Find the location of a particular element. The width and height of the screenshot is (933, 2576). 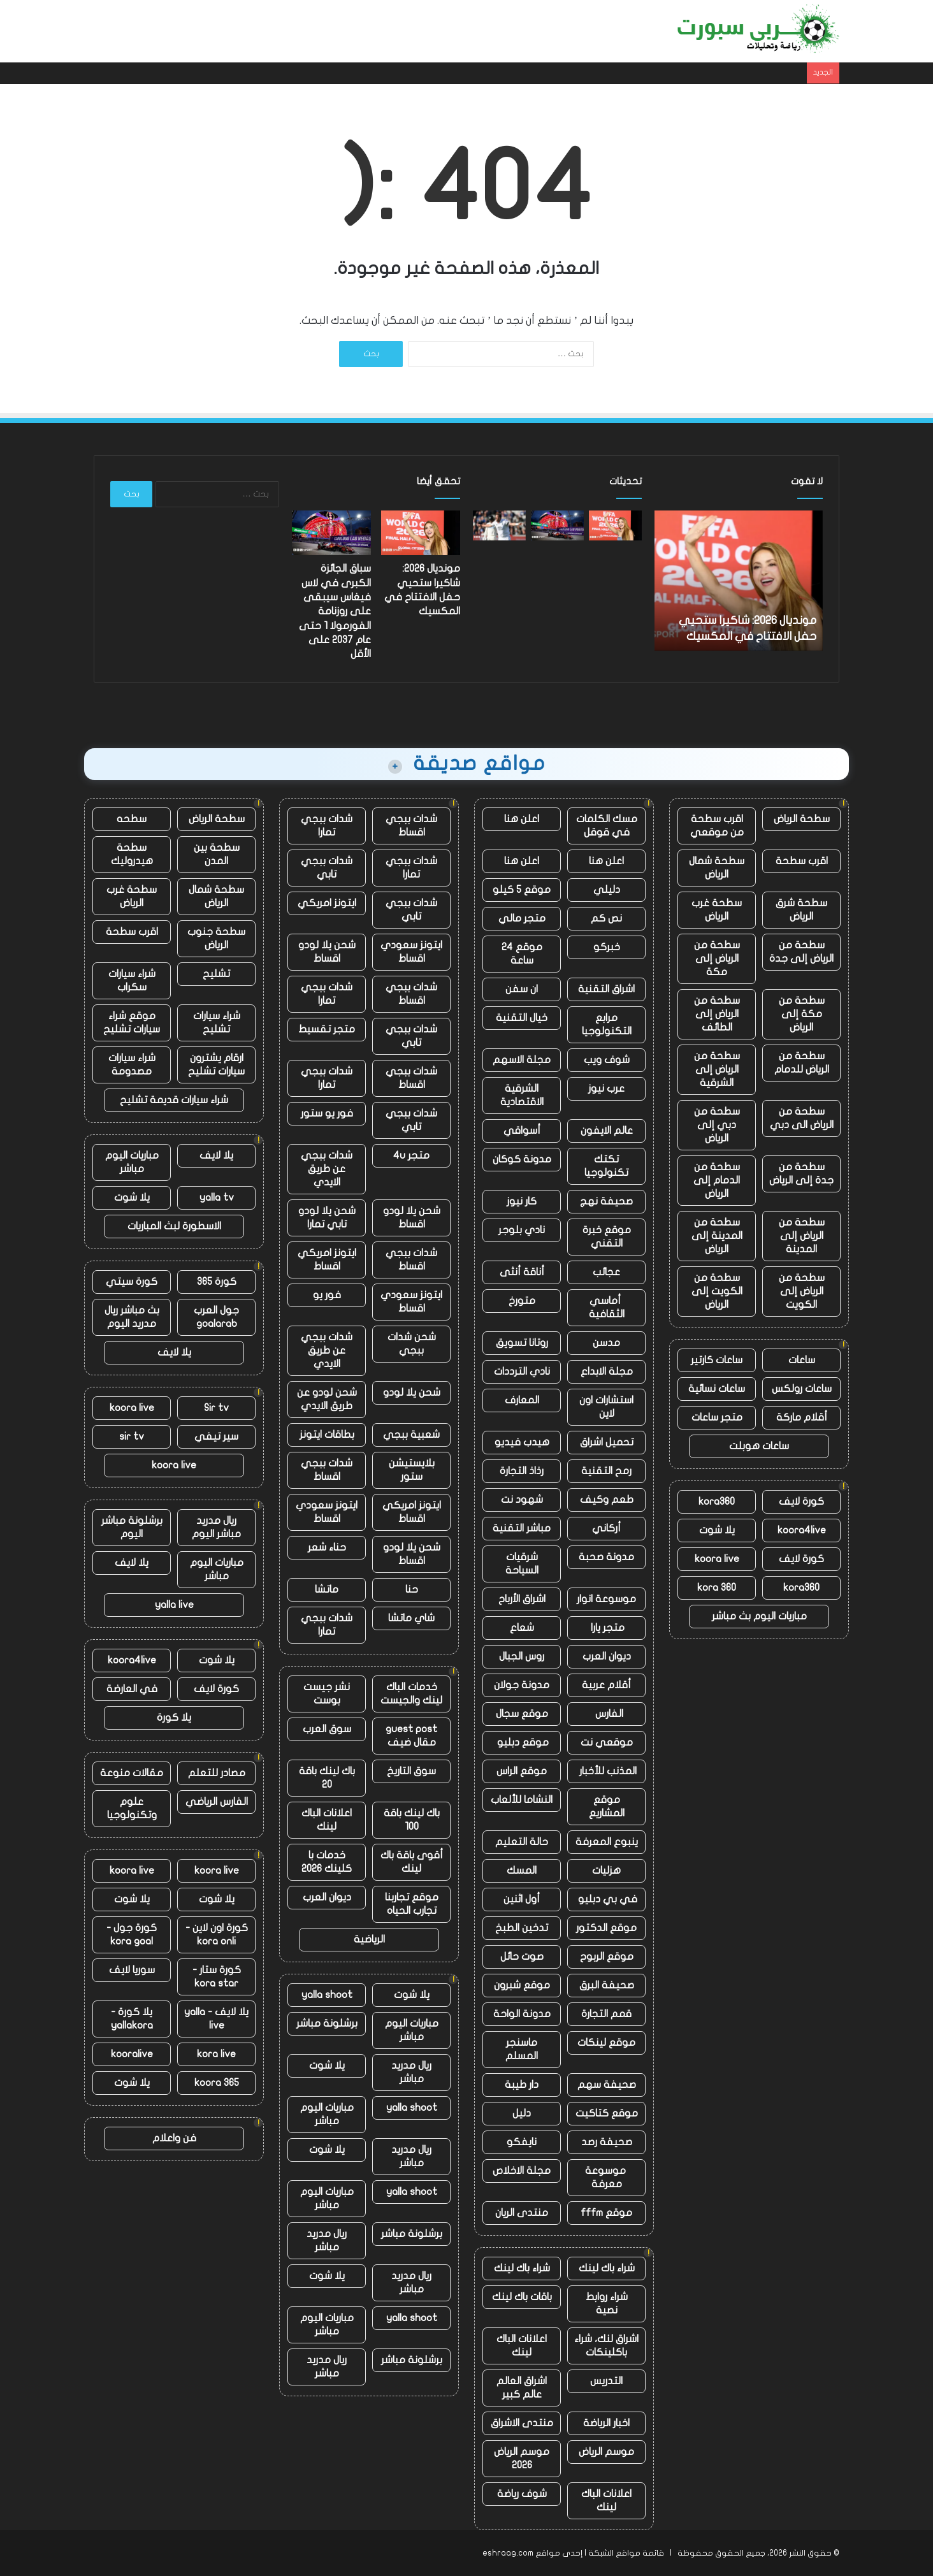

سطحة من مكة إلى الرياض is located at coordinates (802, 1013).